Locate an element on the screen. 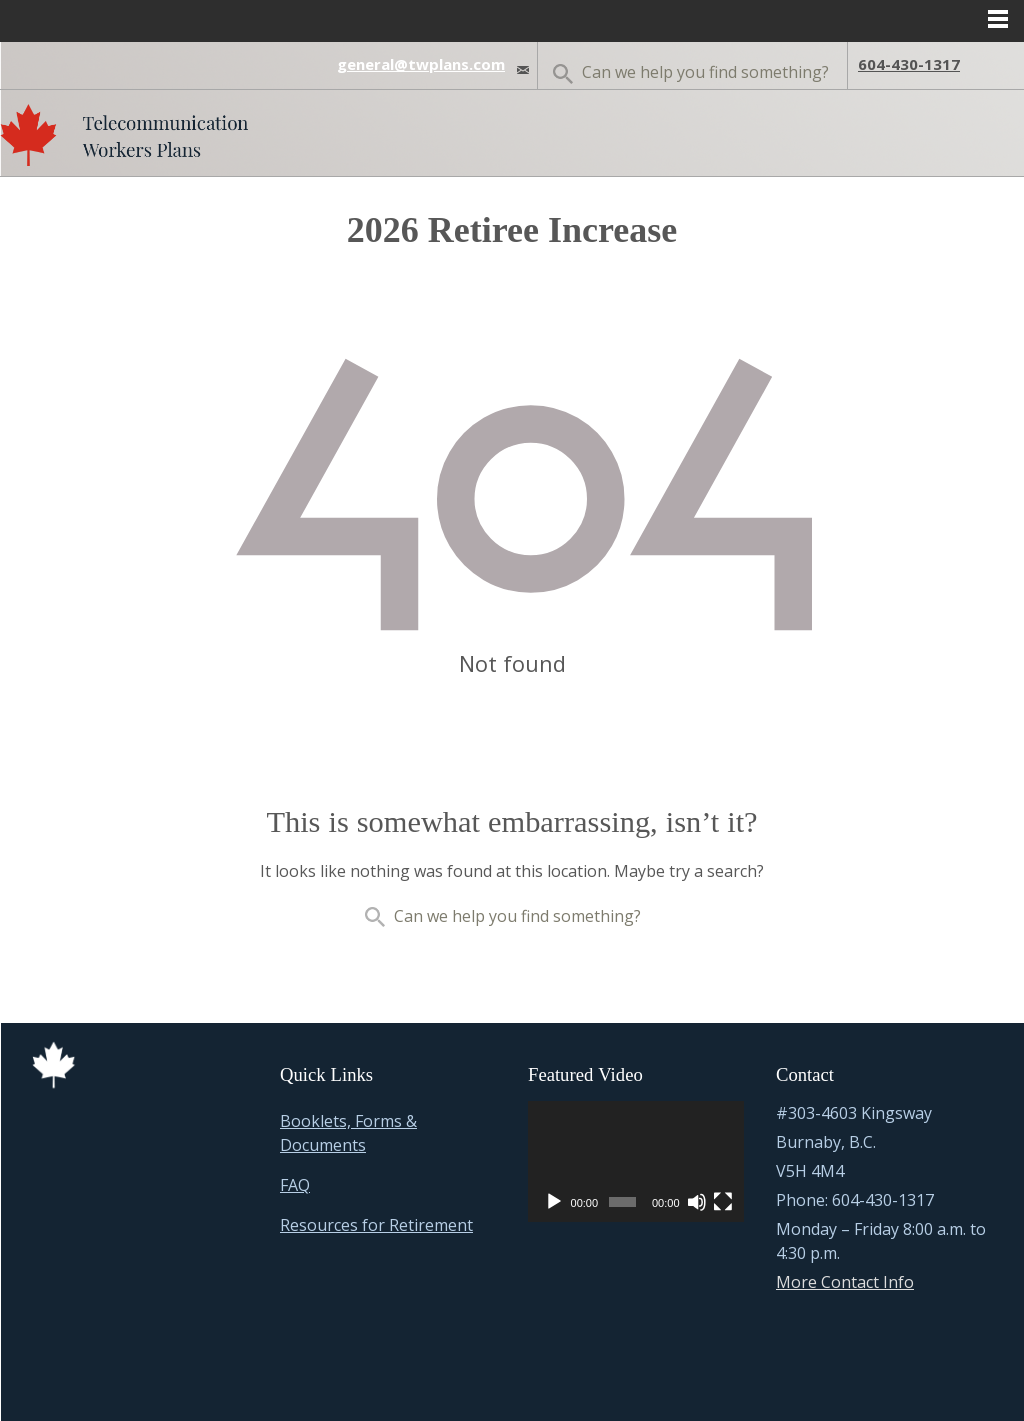  [Mute] is located at coordinates (697, 1202).